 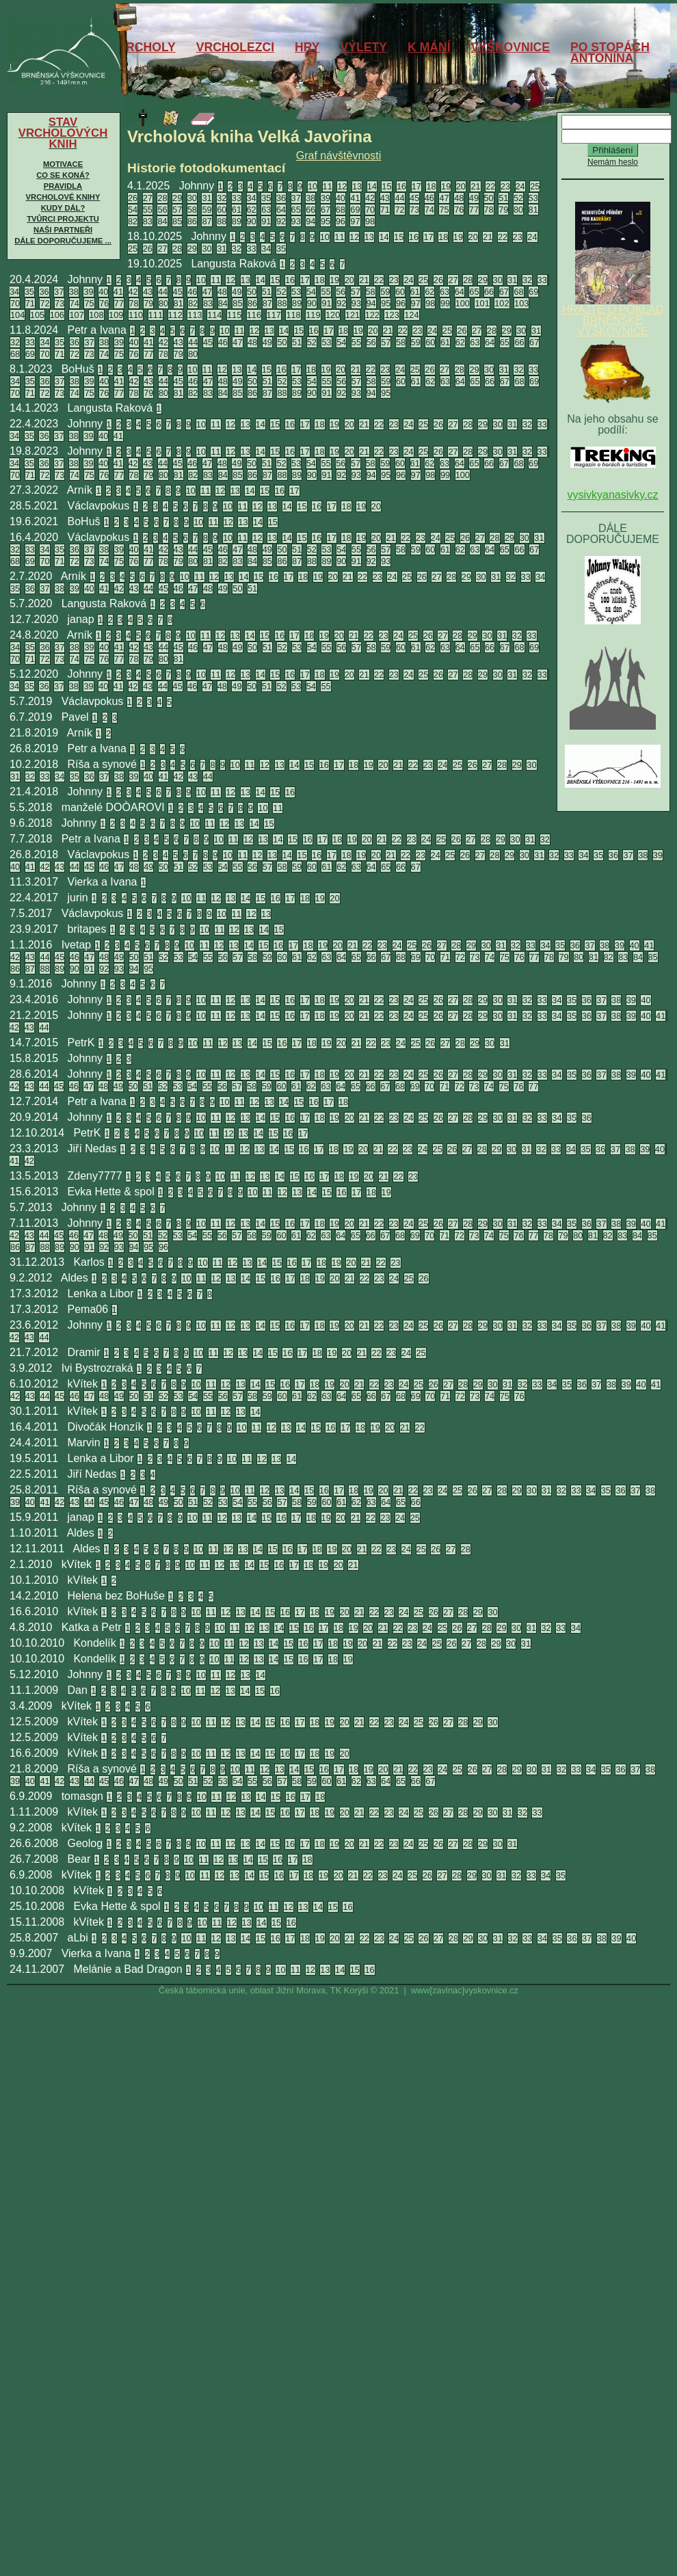 I want to click on 69, so click(x=355, y=209).